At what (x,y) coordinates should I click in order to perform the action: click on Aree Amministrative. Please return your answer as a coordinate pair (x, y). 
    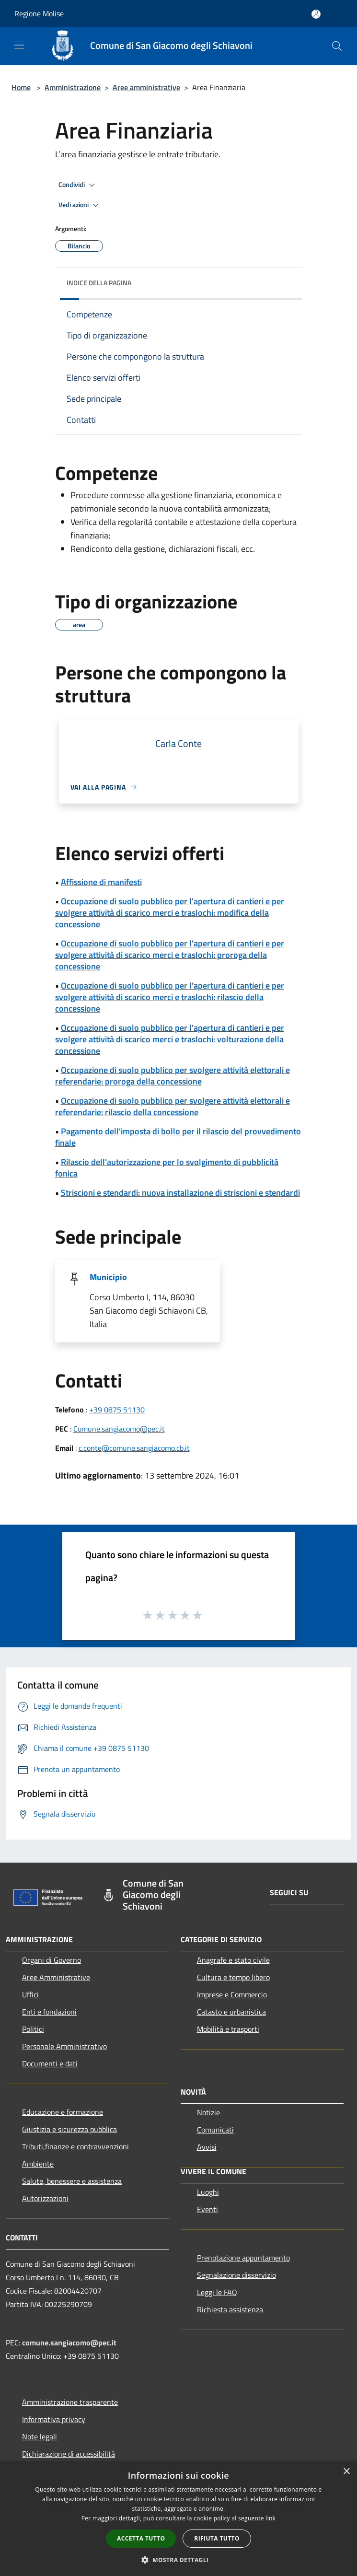
    Looking at the image, I should click on (56, 1977).